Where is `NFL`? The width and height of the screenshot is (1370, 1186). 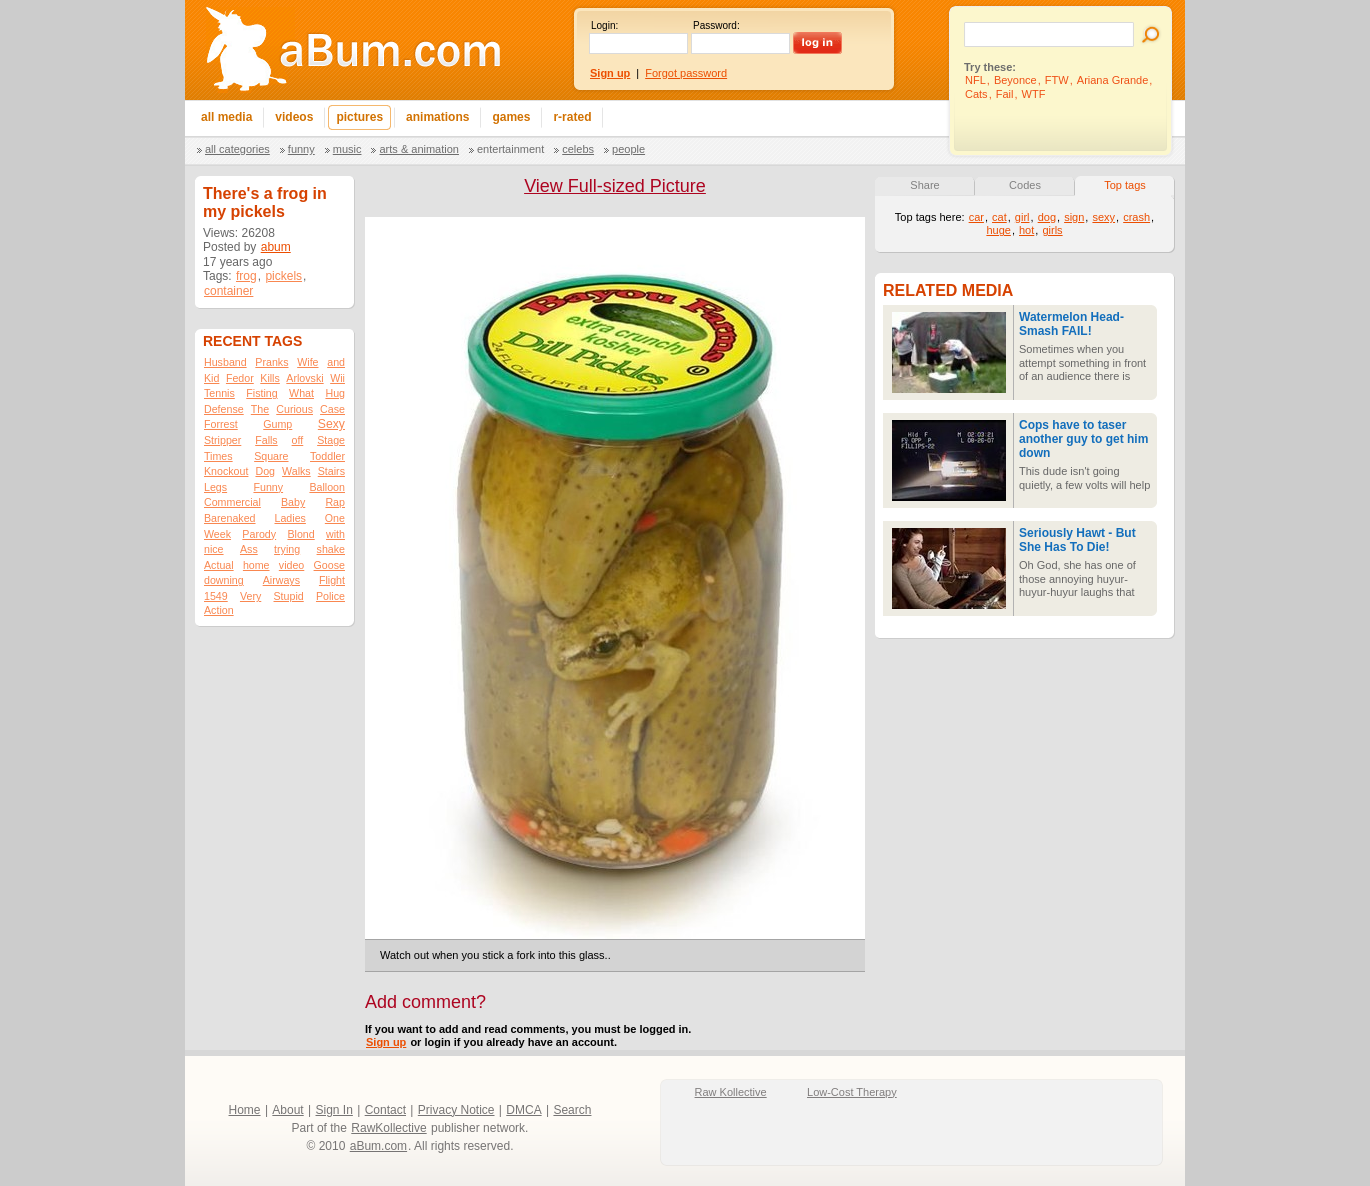
NFL is located at coordinates (975, 80).